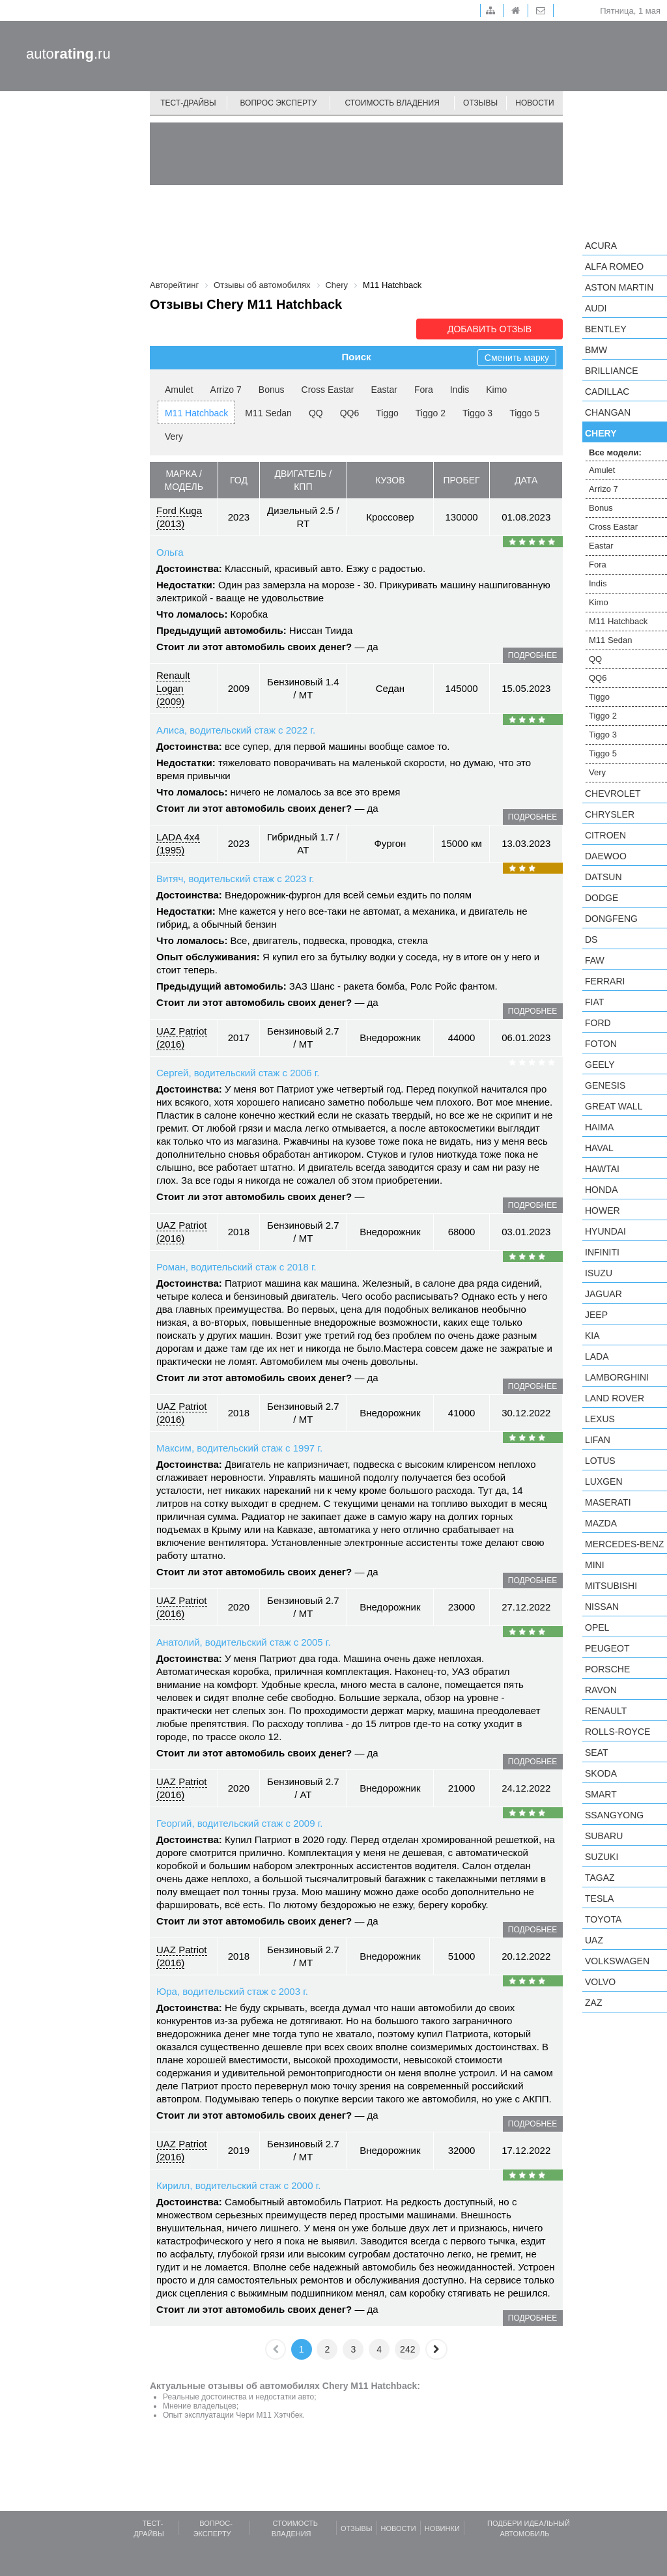 The image size is (667, 2576). Describe the element at coordinates (603, 877) in the screenshot. I see `Datsun` at that location.